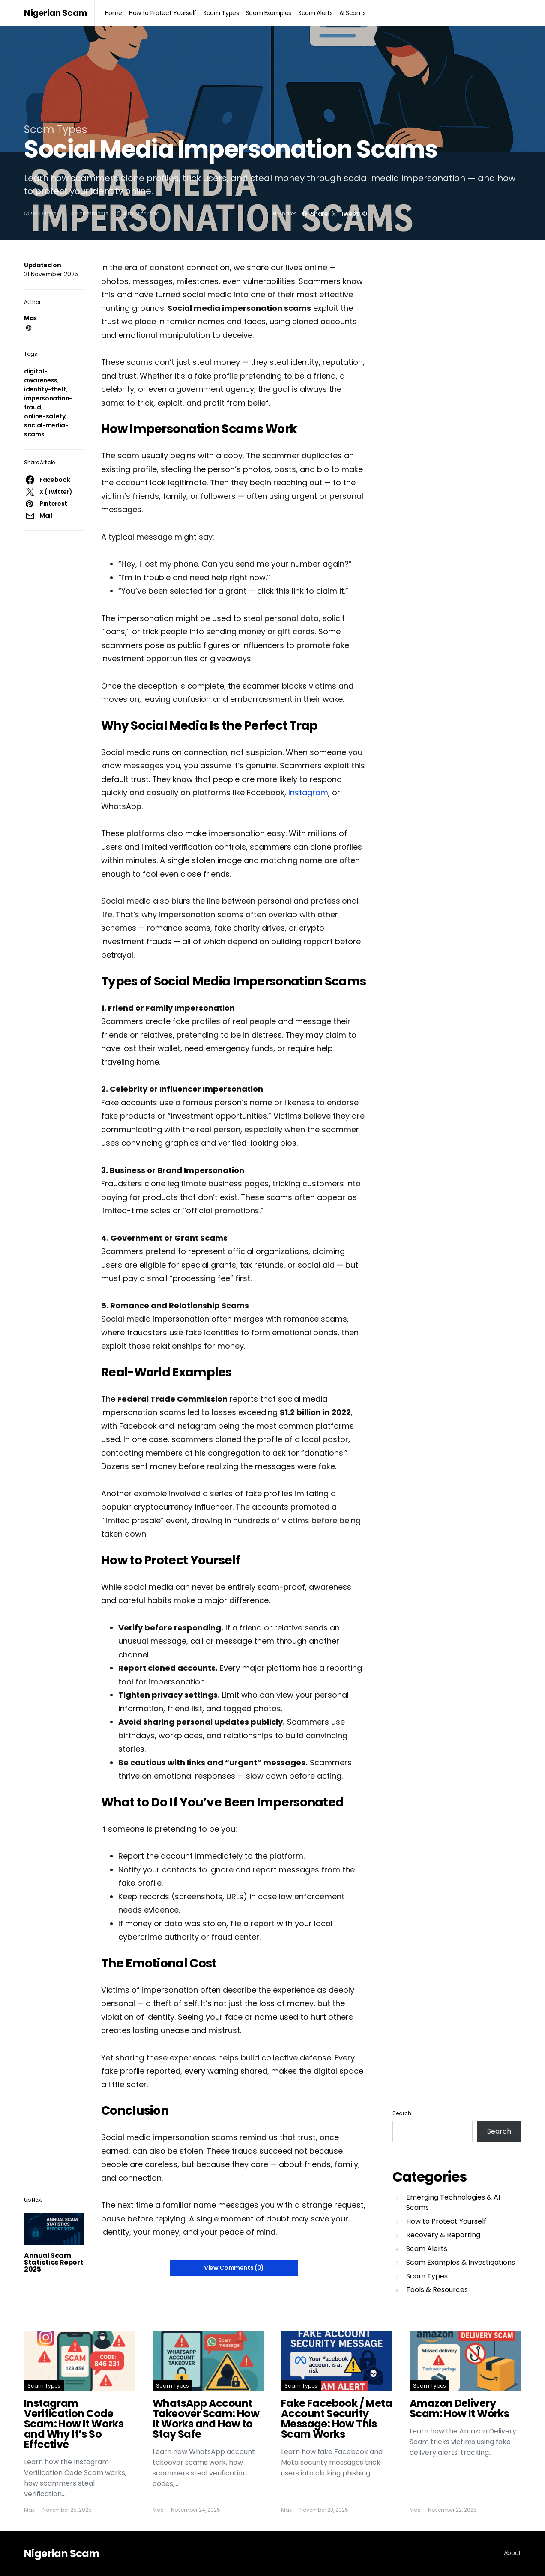 This screenshot has width=545, height=2576. I want to click on Scam Types, so click(221, 13).